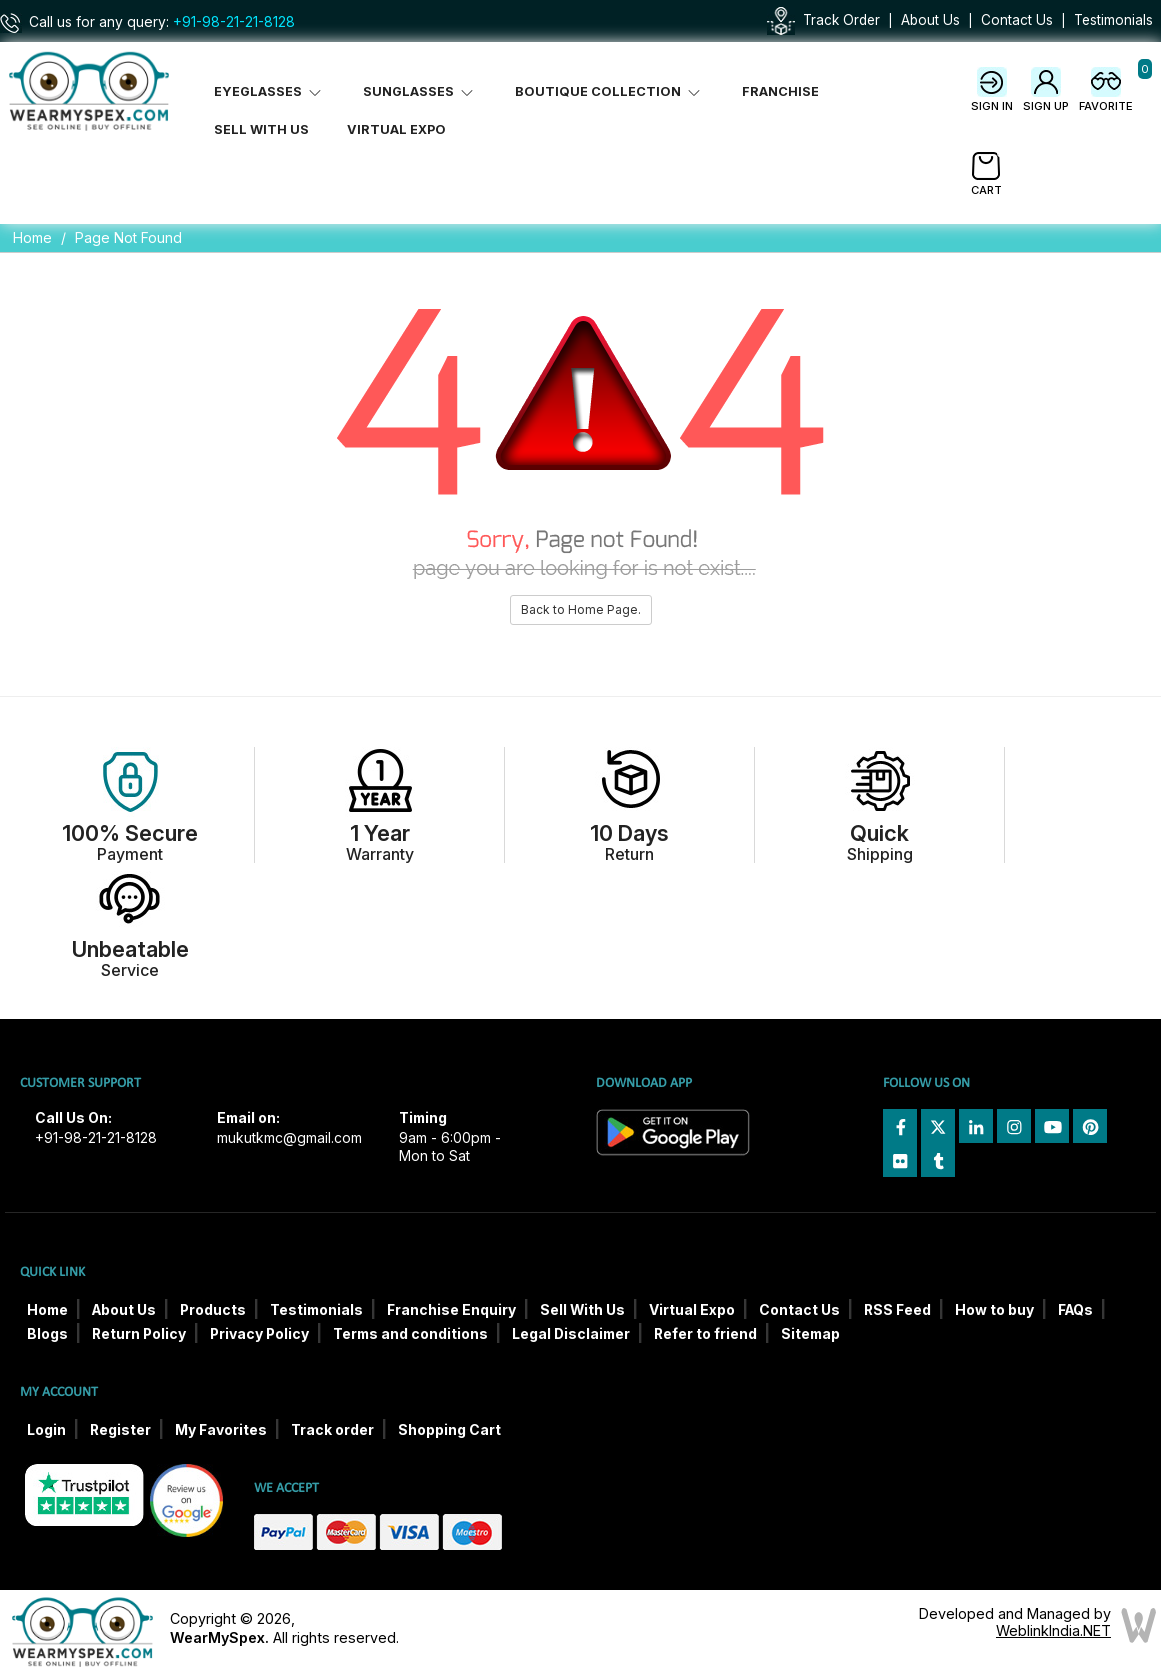 Image resolution: width=1161 pixels, height=1679 pixels. Describe the element at coordinates (32, 237) in the screenshot. I see `Home` at that location.